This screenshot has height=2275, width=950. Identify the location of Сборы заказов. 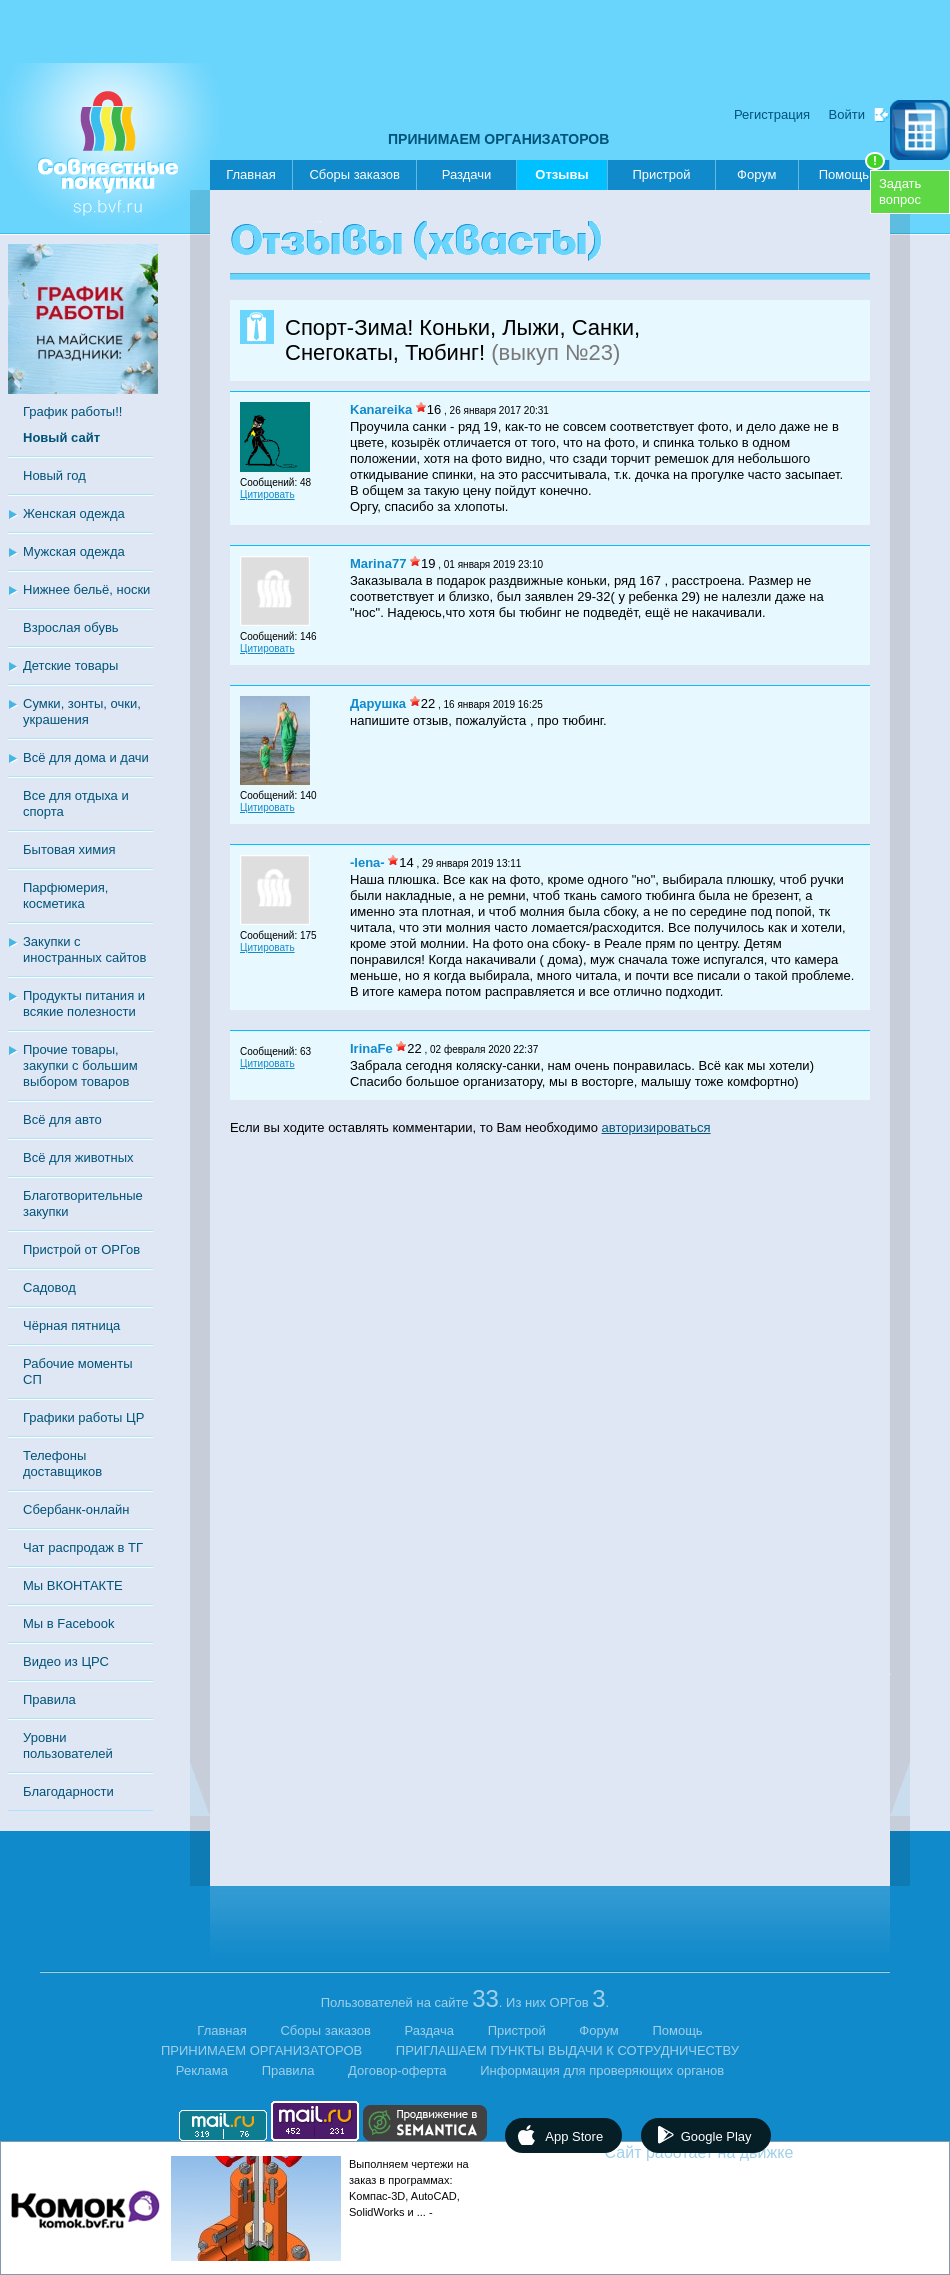
(354, 174).